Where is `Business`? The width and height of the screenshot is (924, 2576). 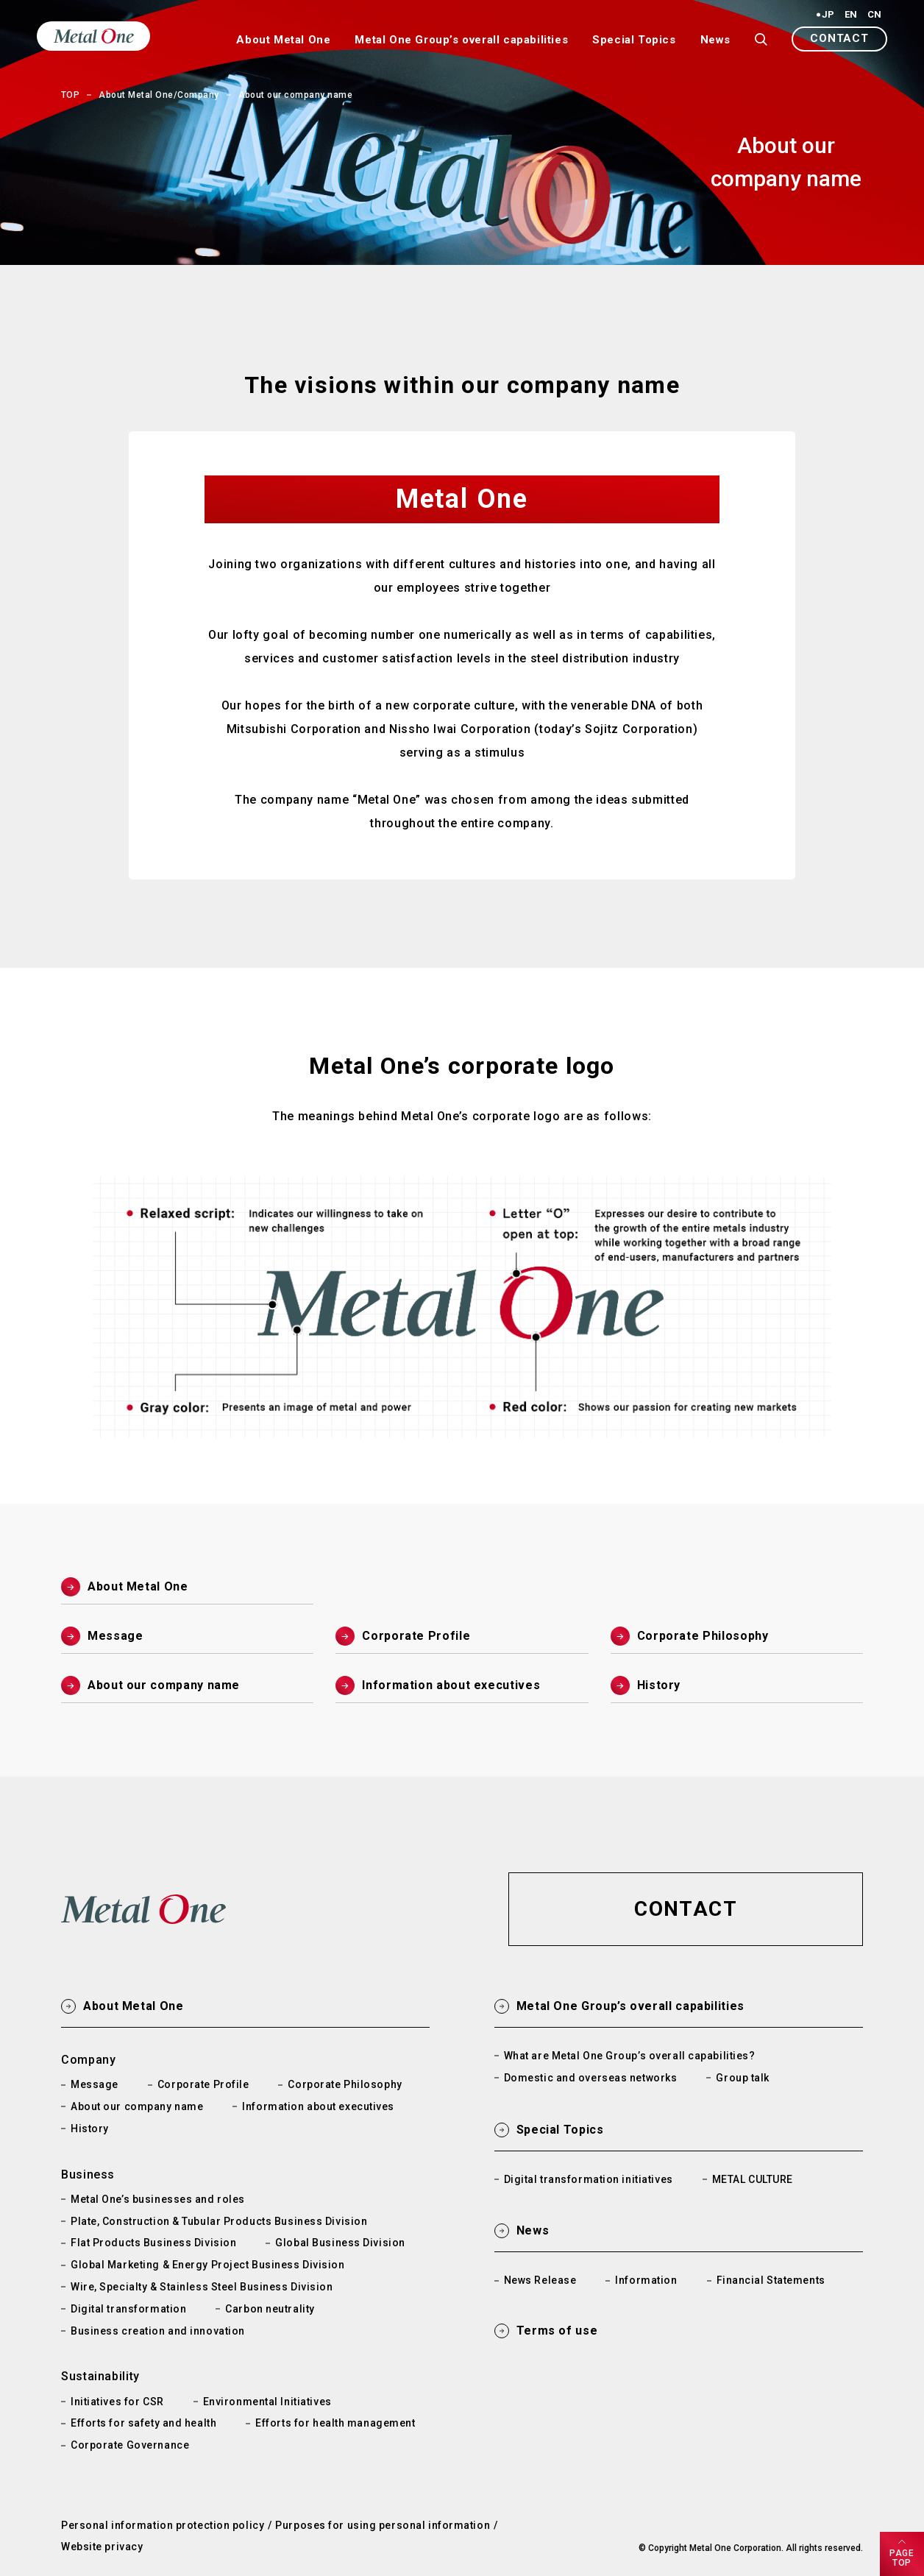
Business is located at coordinates (88, 2175).